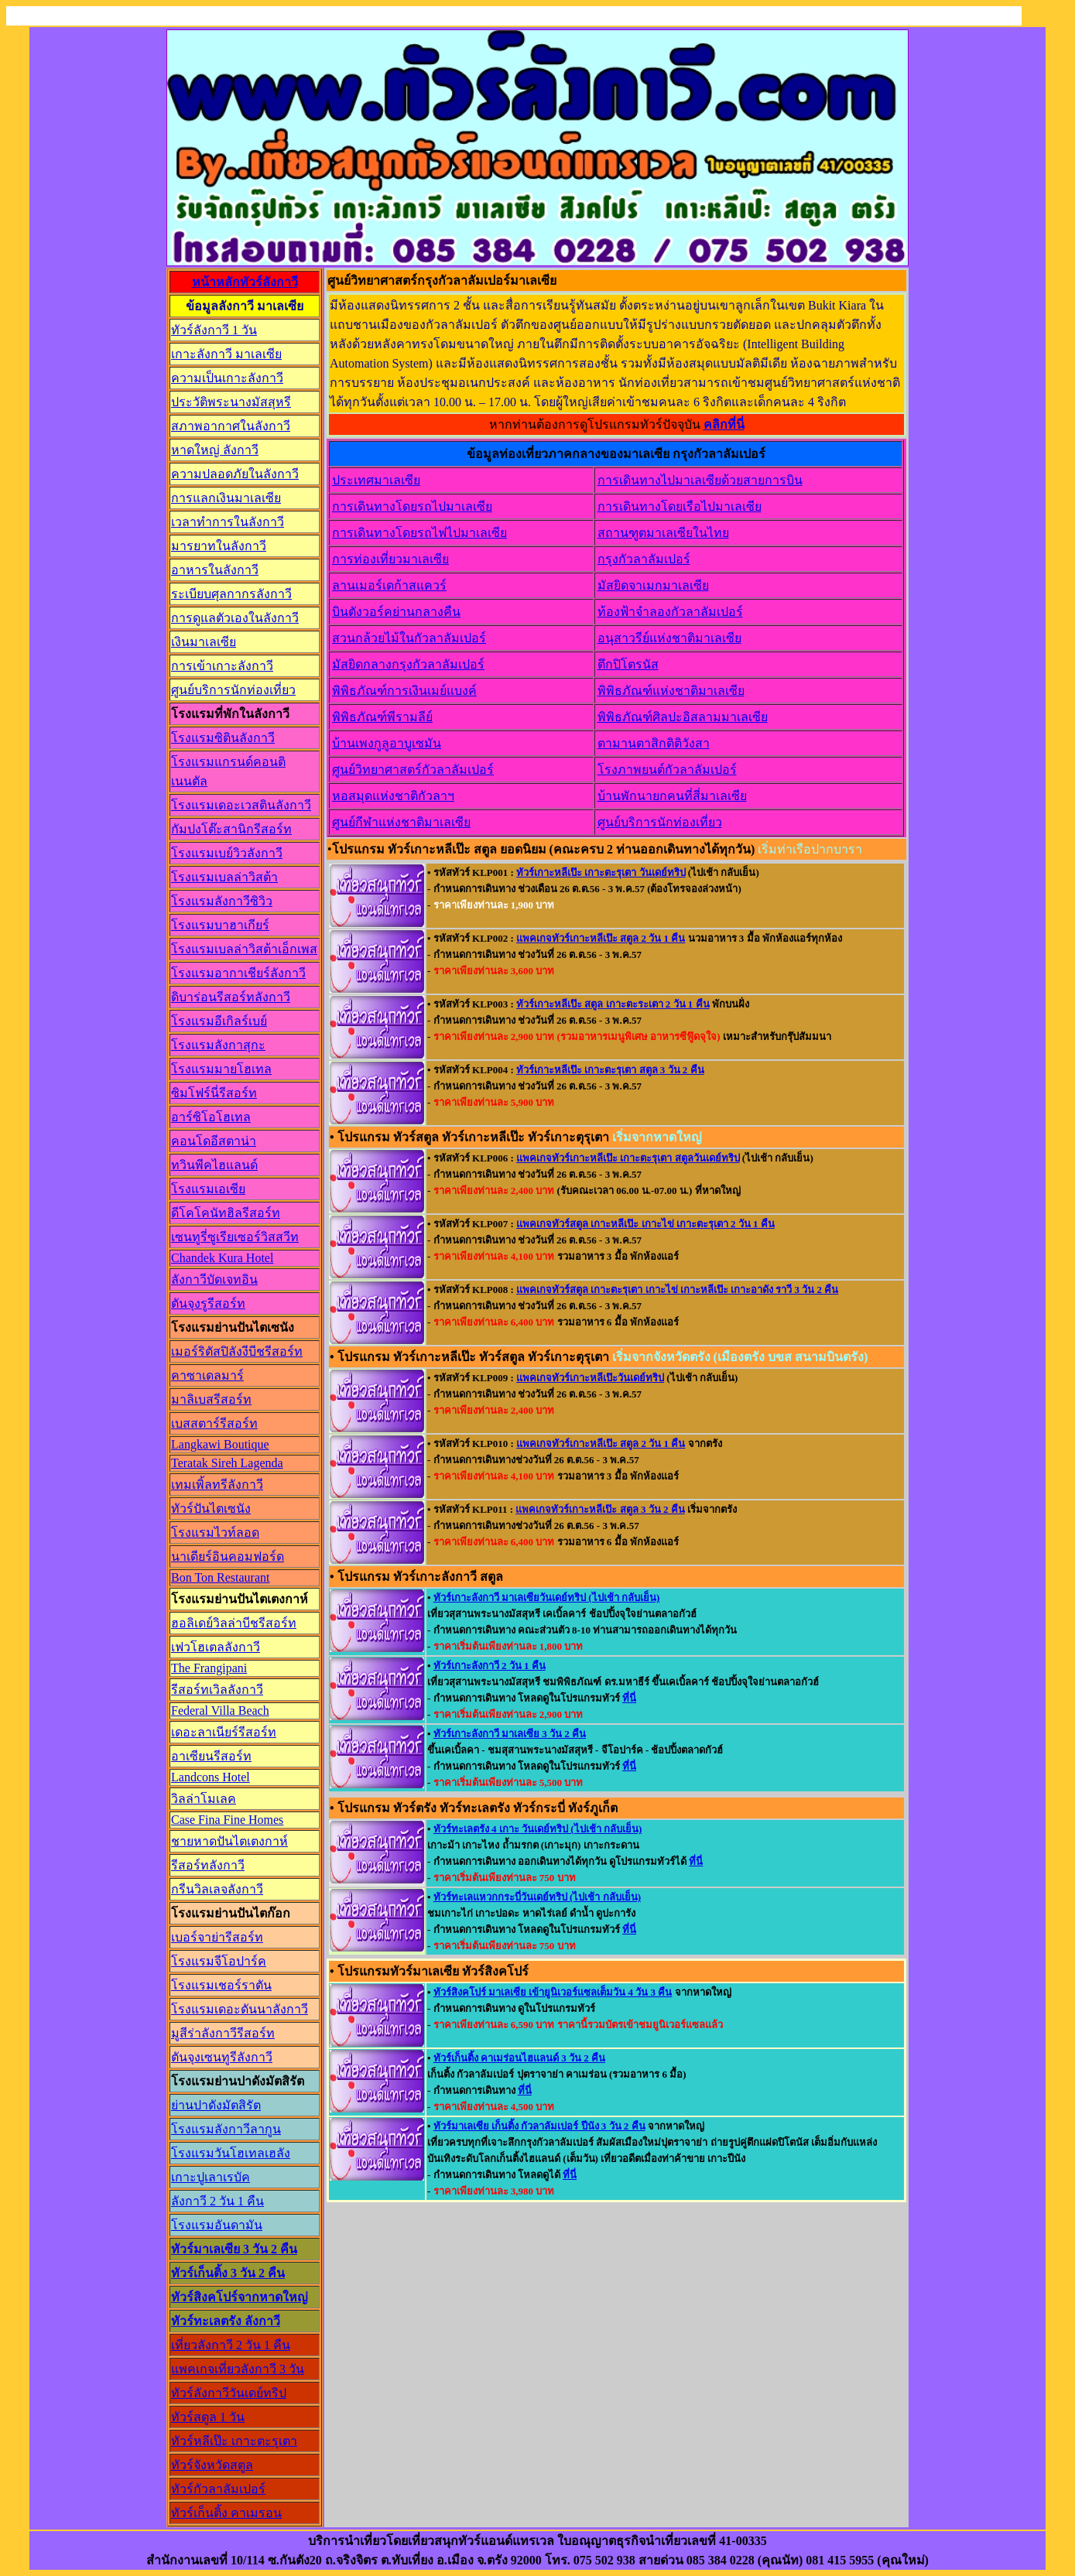  Describe the element at coordinates (218, 1961) in the screenshot. I see `โรงแรมจีโอปาร์ค` at that location.